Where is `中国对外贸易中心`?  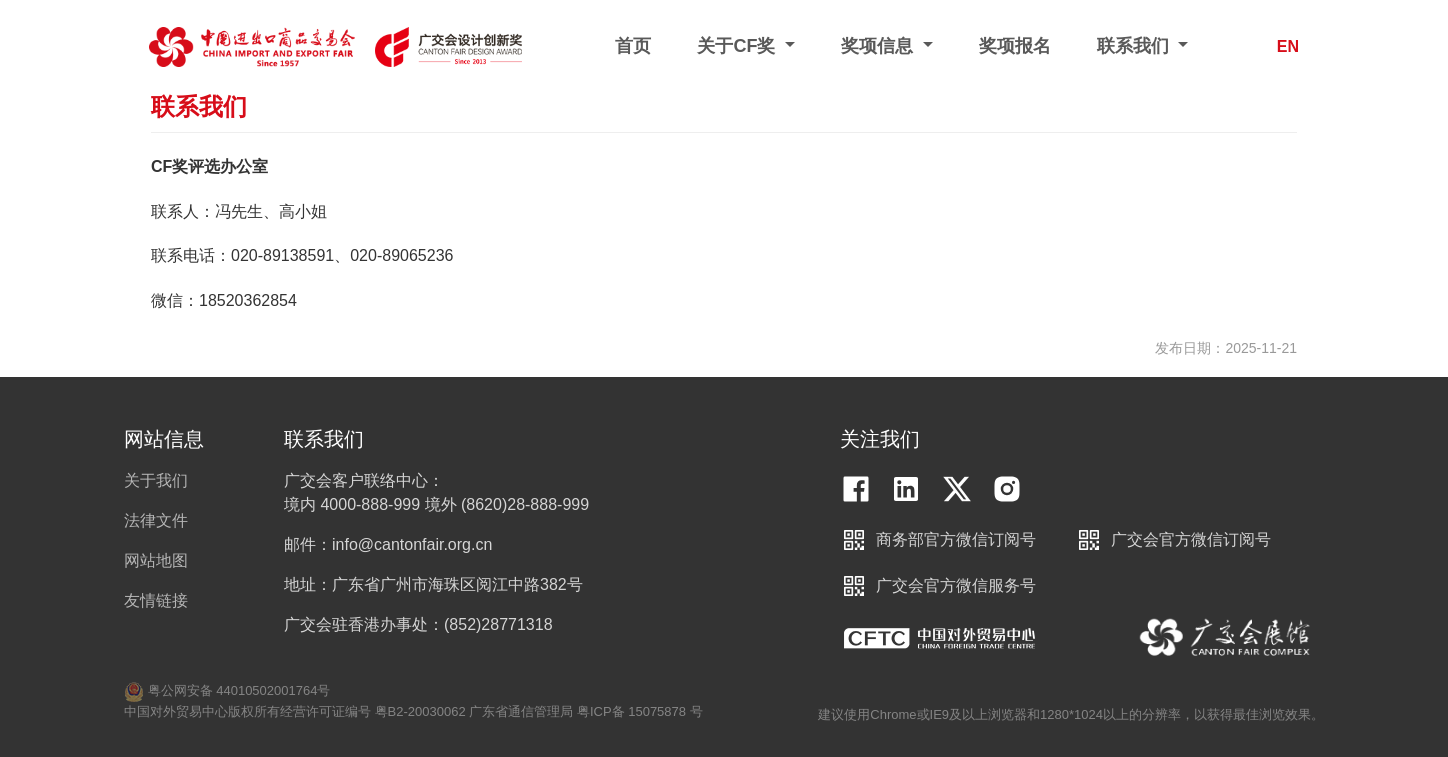
中国对外贸易中心 is located at coordinates (939, 638).